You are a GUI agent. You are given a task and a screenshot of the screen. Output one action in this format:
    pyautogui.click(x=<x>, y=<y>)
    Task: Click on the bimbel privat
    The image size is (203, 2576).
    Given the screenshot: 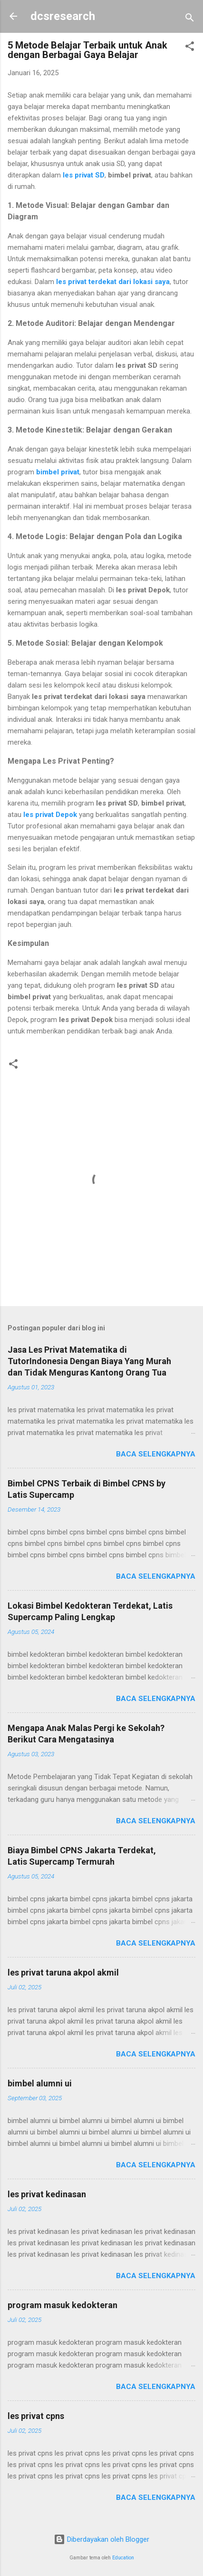 What is the action you would take?
    pyautogui.click(x=57, y=472)
    